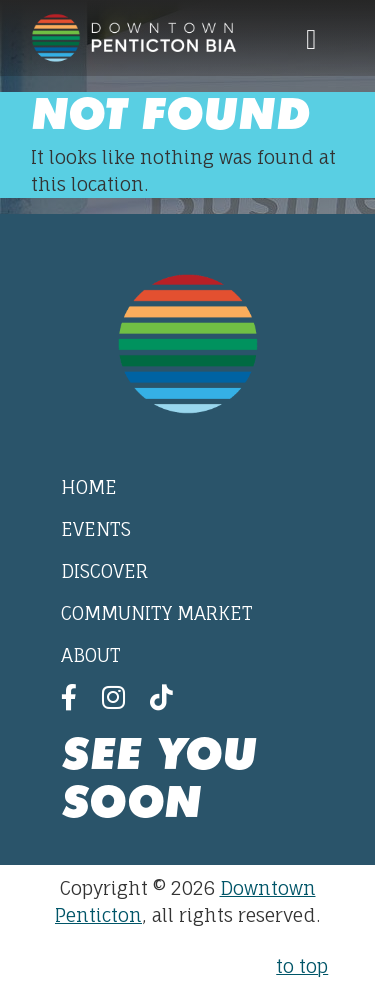  I want to click on About, so click(91, 655).